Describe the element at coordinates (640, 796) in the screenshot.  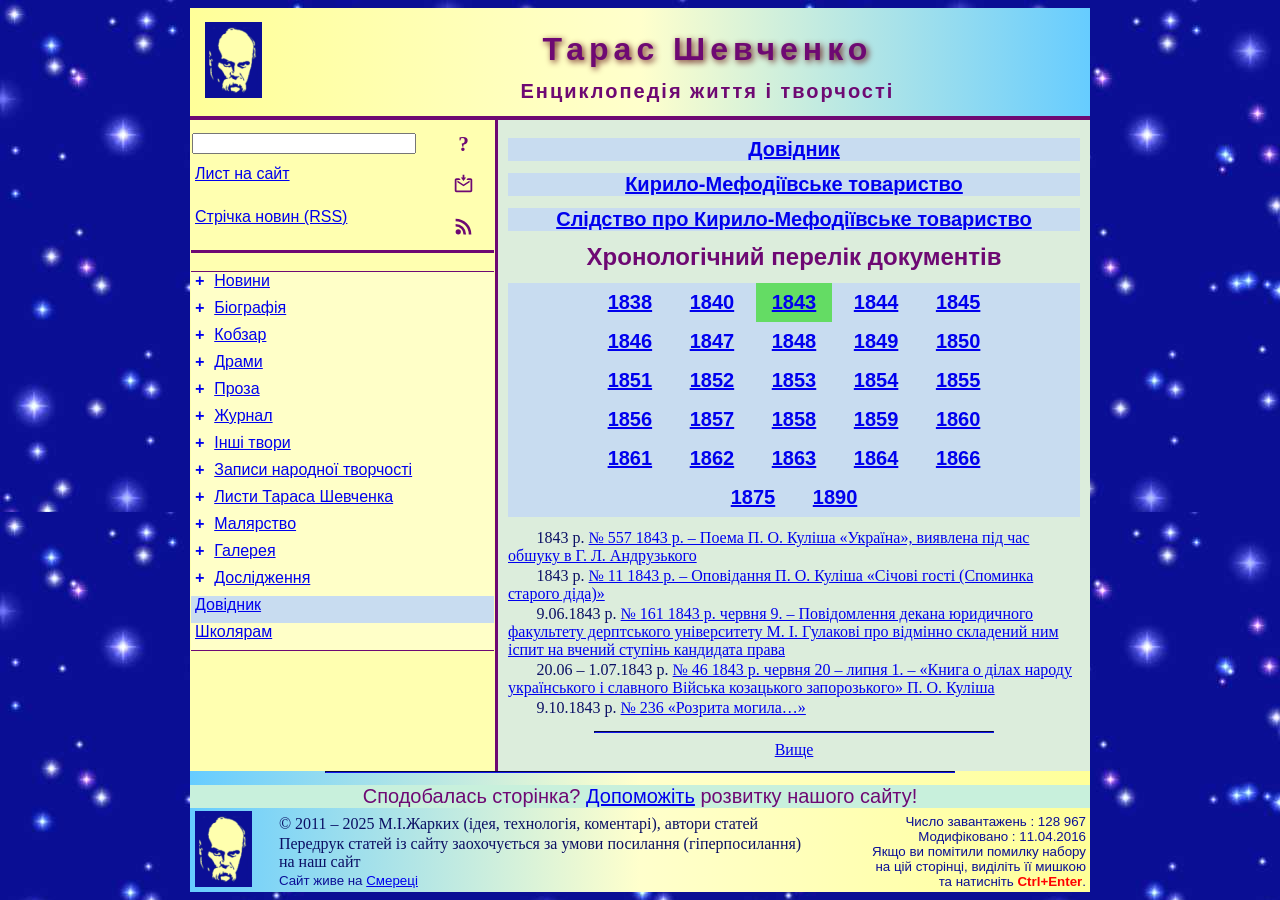
I see `Допоможіть` at that location.